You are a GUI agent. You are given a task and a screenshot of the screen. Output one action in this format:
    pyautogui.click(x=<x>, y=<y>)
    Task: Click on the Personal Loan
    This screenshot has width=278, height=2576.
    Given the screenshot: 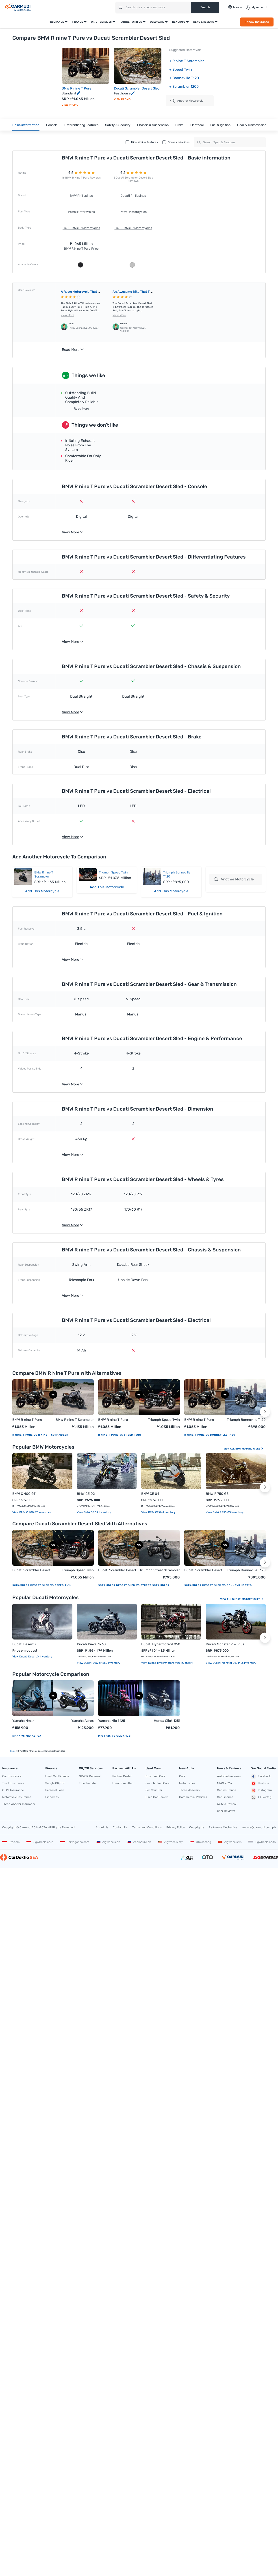 What is the action you would take?
    pyautogui.click(x=54, y=1790)
    